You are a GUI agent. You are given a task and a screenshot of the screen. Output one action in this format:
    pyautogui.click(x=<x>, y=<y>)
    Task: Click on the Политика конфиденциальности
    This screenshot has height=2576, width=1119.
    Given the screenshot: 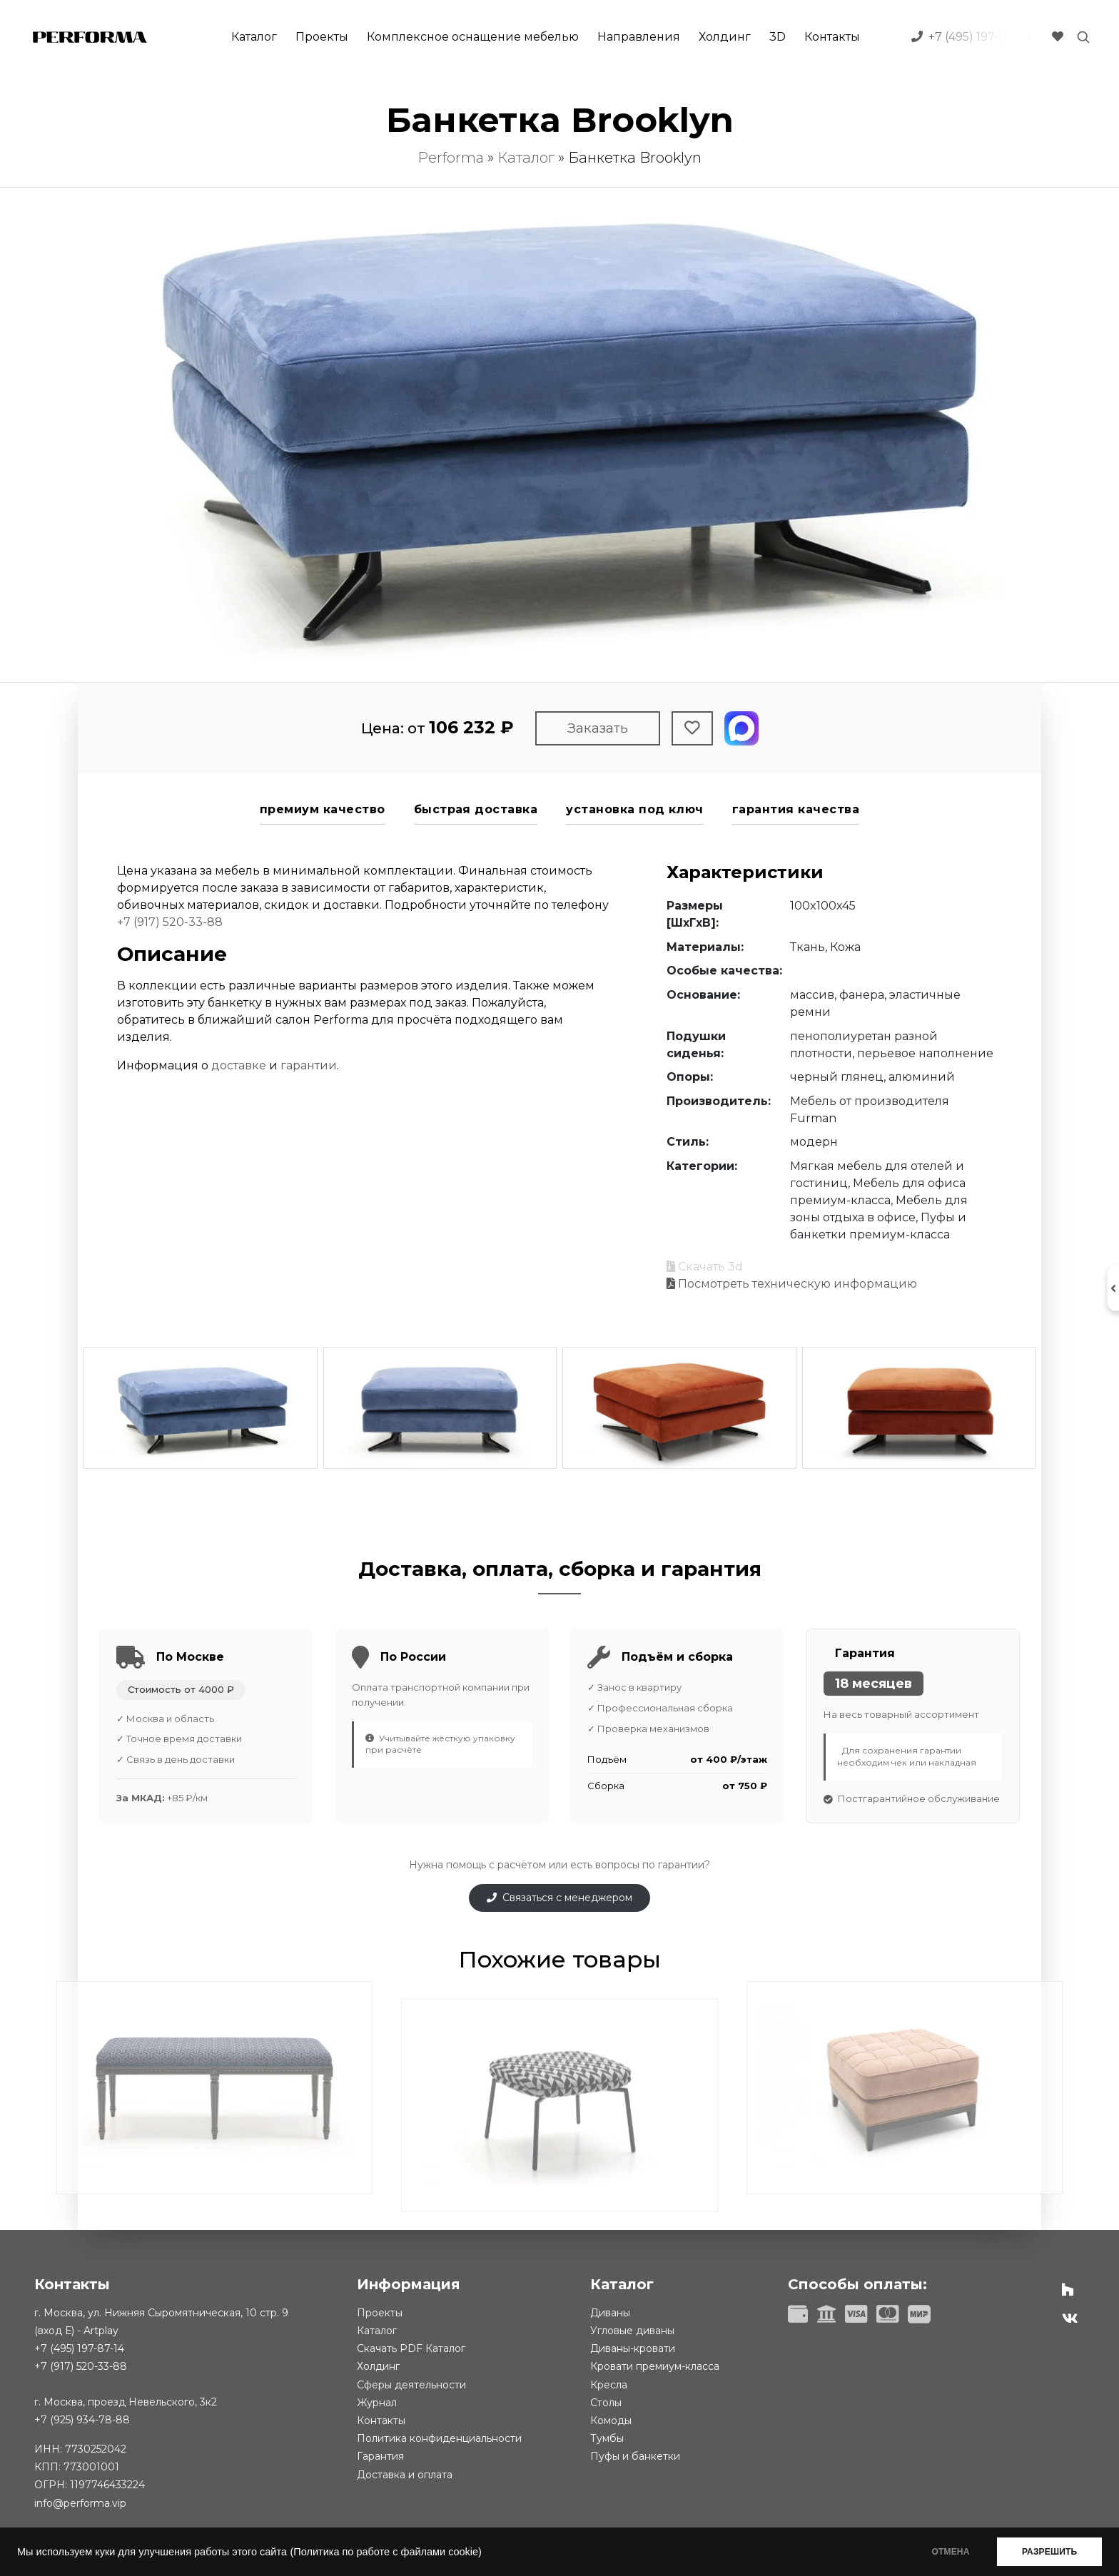 What is the action you would take?
    pyautogui.click(x=439, y=2438)
    